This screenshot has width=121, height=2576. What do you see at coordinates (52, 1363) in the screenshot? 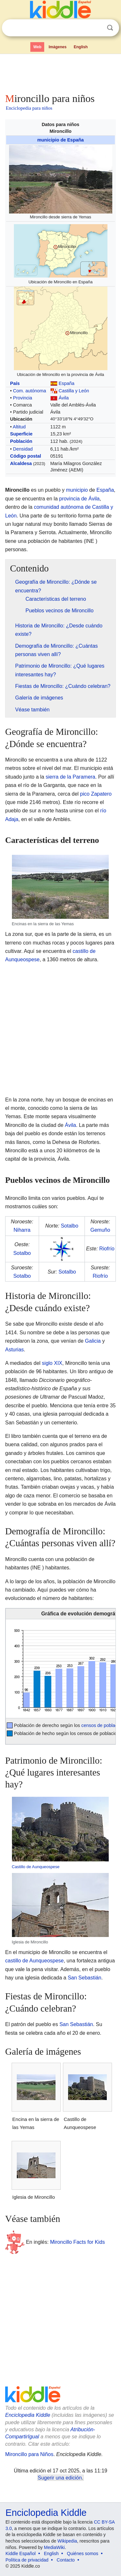
I see `siglo XIX` at bounding box center [52, 1363].